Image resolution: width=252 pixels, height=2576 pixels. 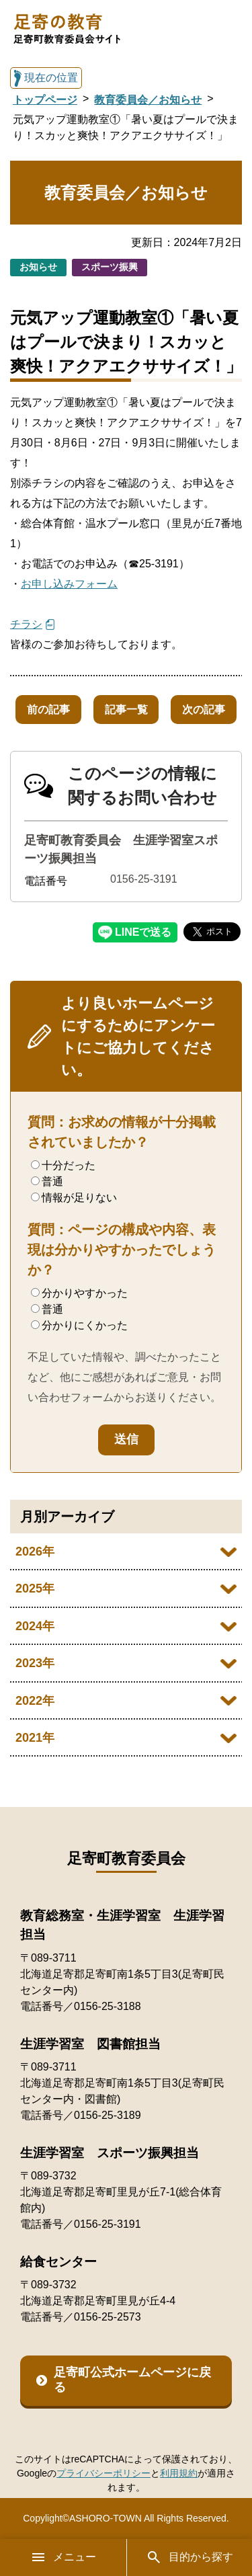 I want to click on 教育委員会／お知らせ, so click(x=148, y=100).